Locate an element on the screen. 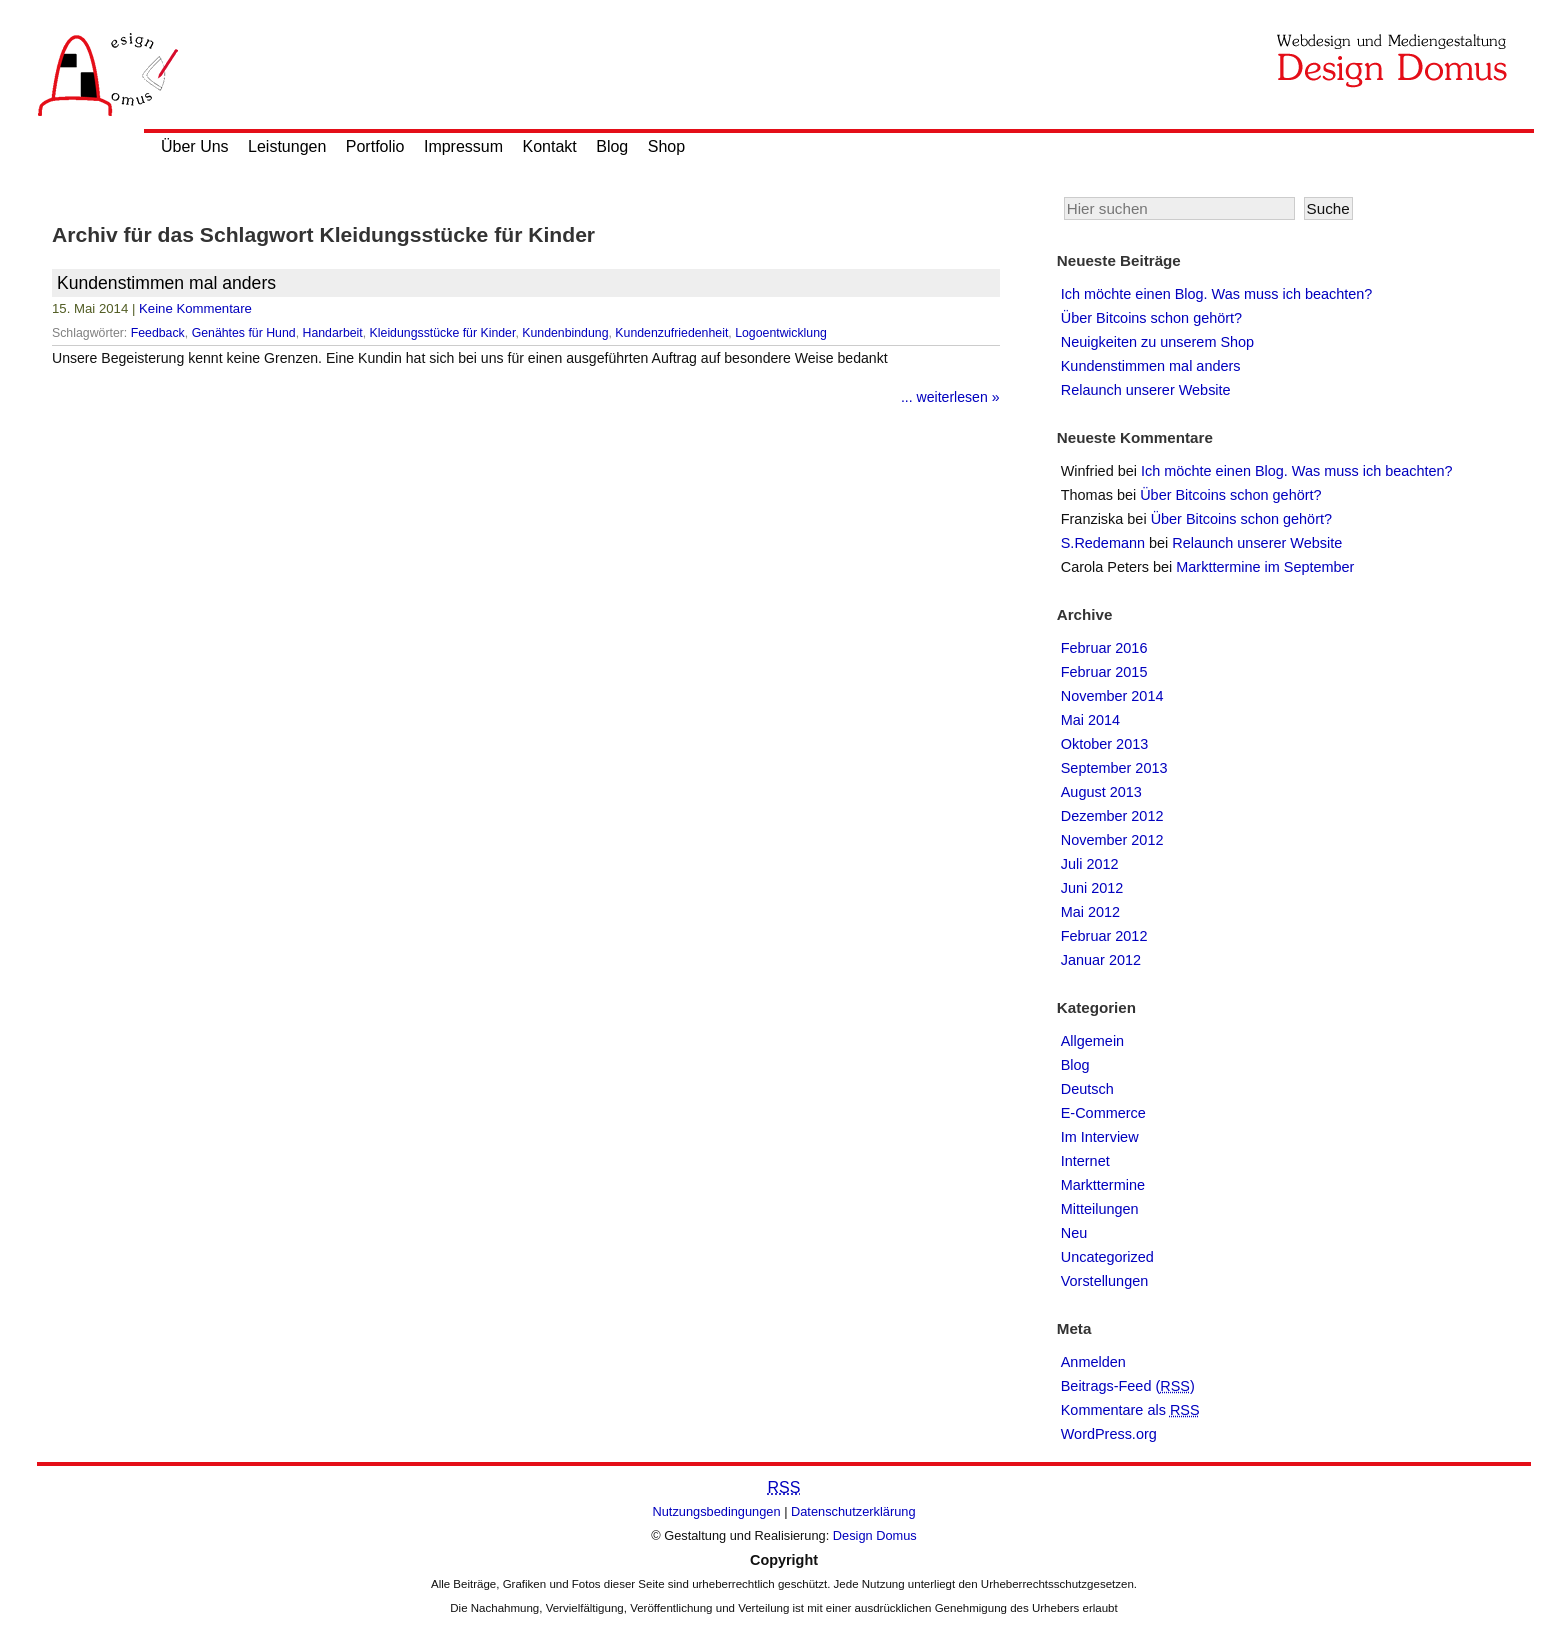 The height and width of the screenshot is (1640, 1568). Mitteilungen is located at coordinates (1100, 1209).